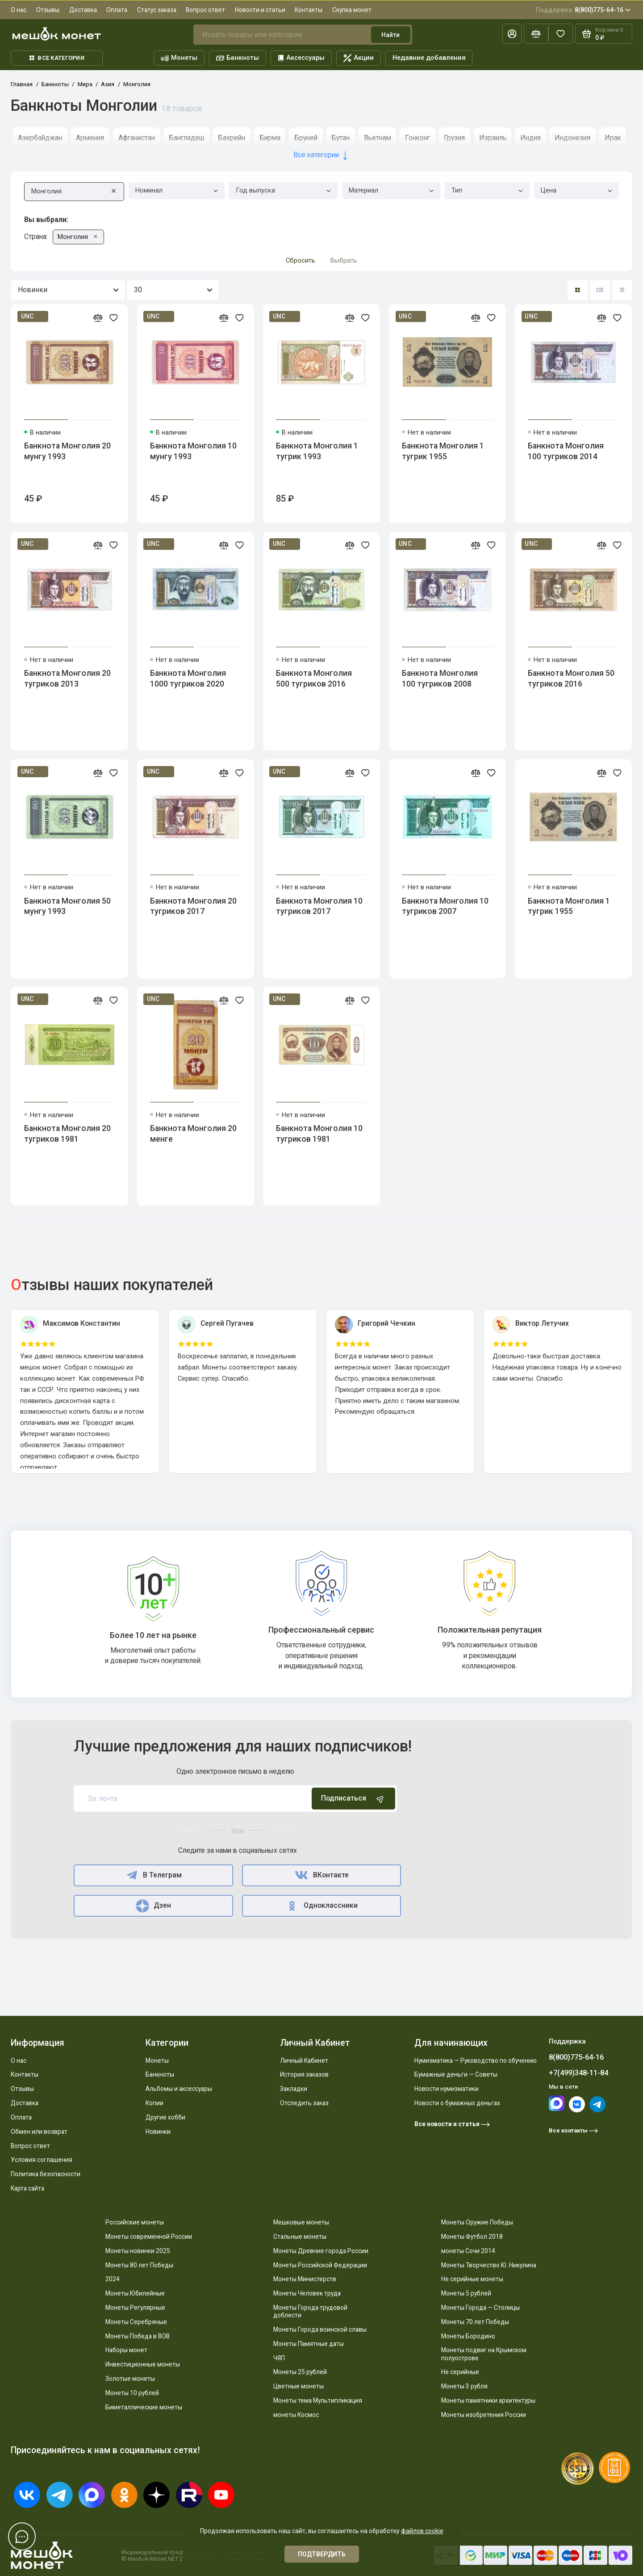 Image resolution: width=643 pixels, height=2576 pixels. Describe the element at coordinates (492, 138) in the screenshot. I see `Израиль` at that location.